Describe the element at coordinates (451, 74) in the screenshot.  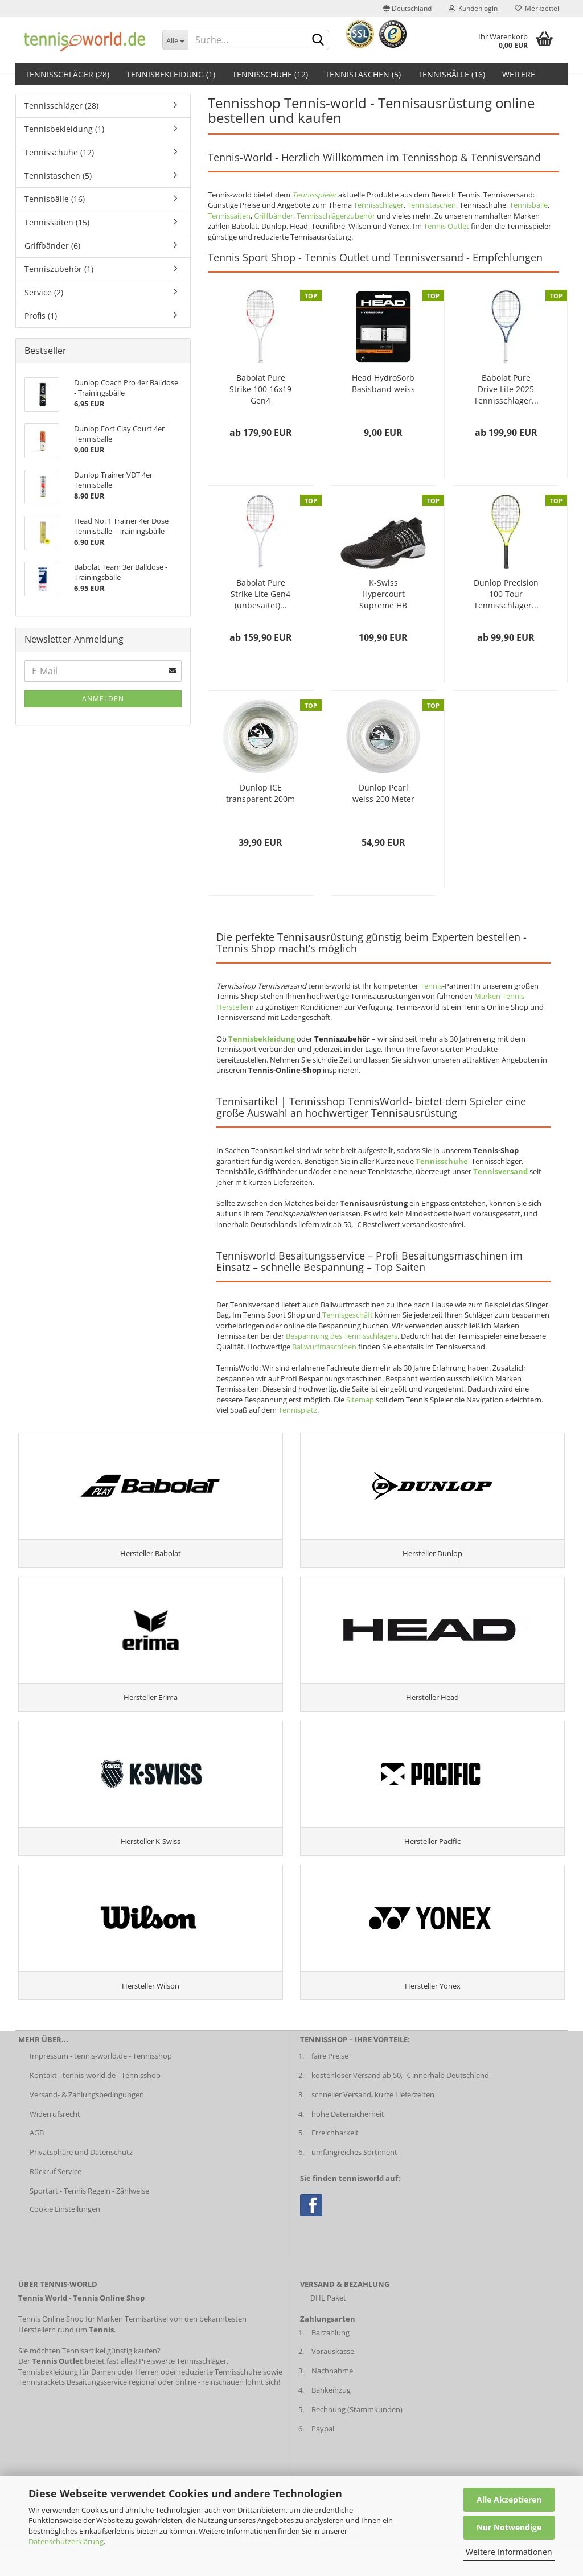
I see `Tennisbälle (16)` at that location.